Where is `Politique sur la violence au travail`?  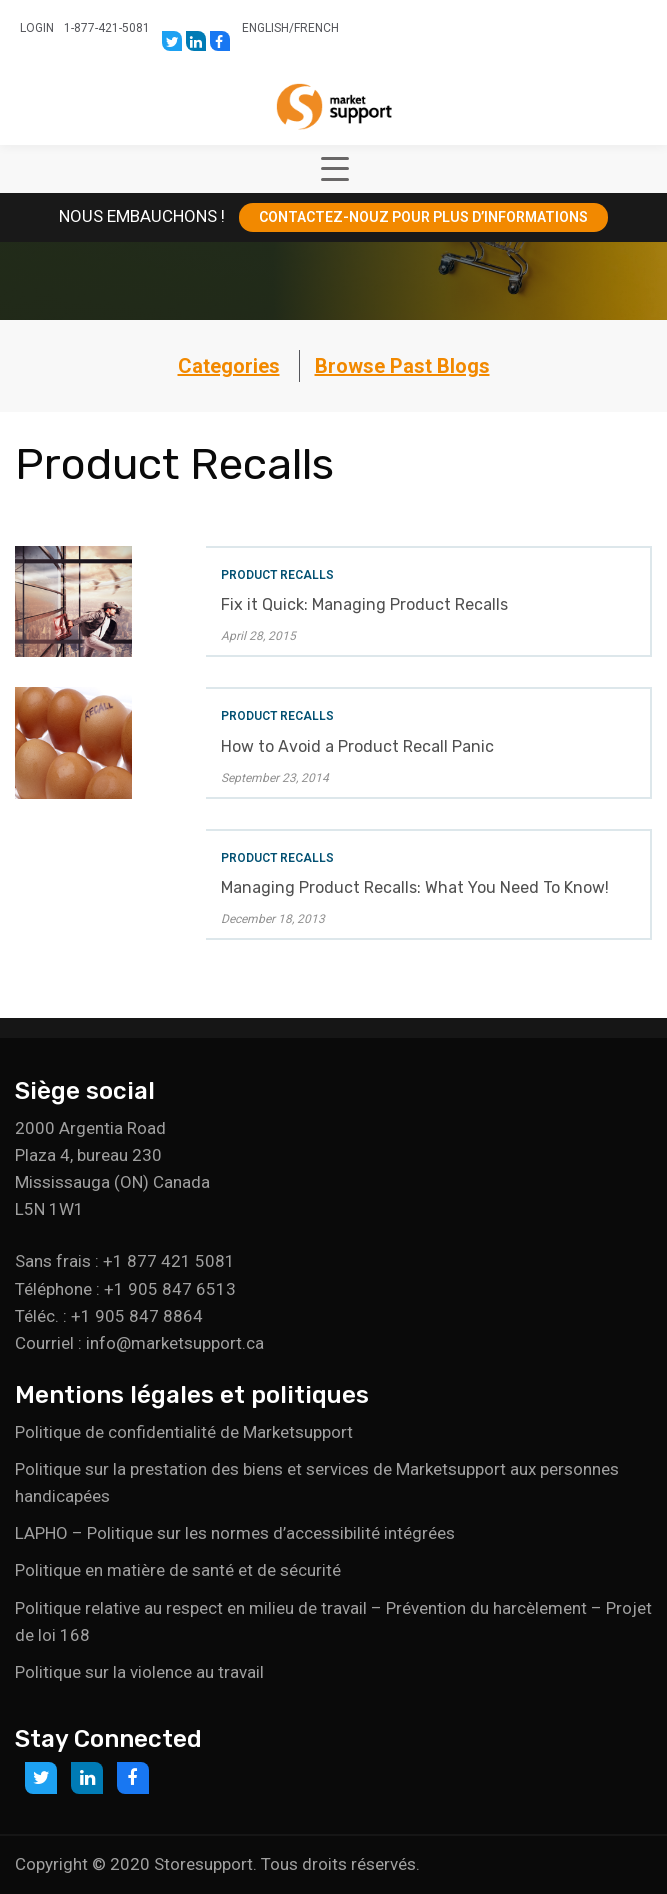
Politique sur la violence au travail is located at coordinates (139, 1672).